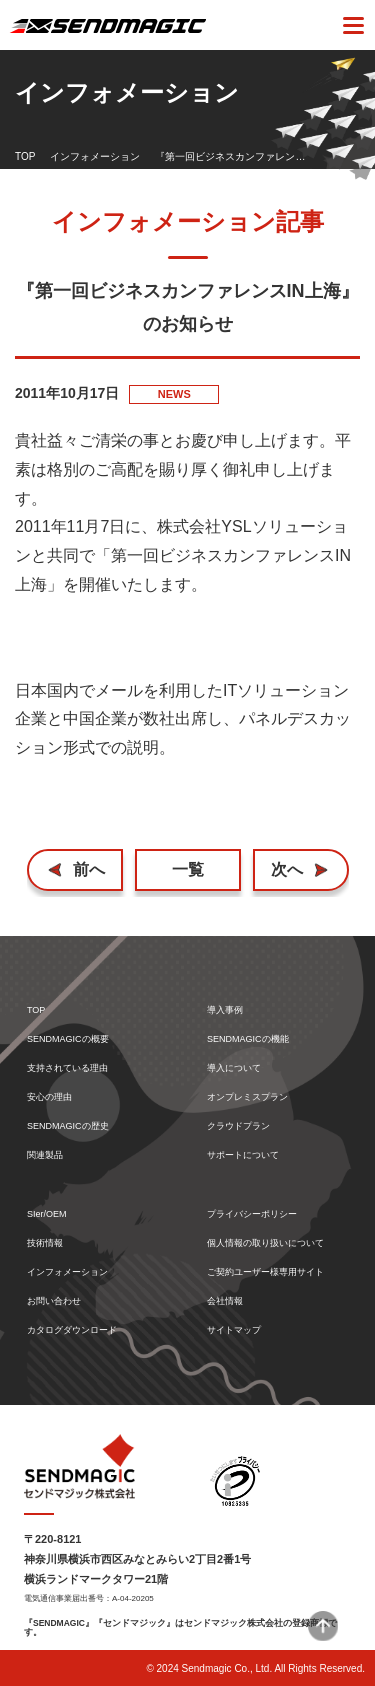  What do you see at coordinates (25, 156) in the screenshot?
I see `TOP` at bounding box center [25, 156].